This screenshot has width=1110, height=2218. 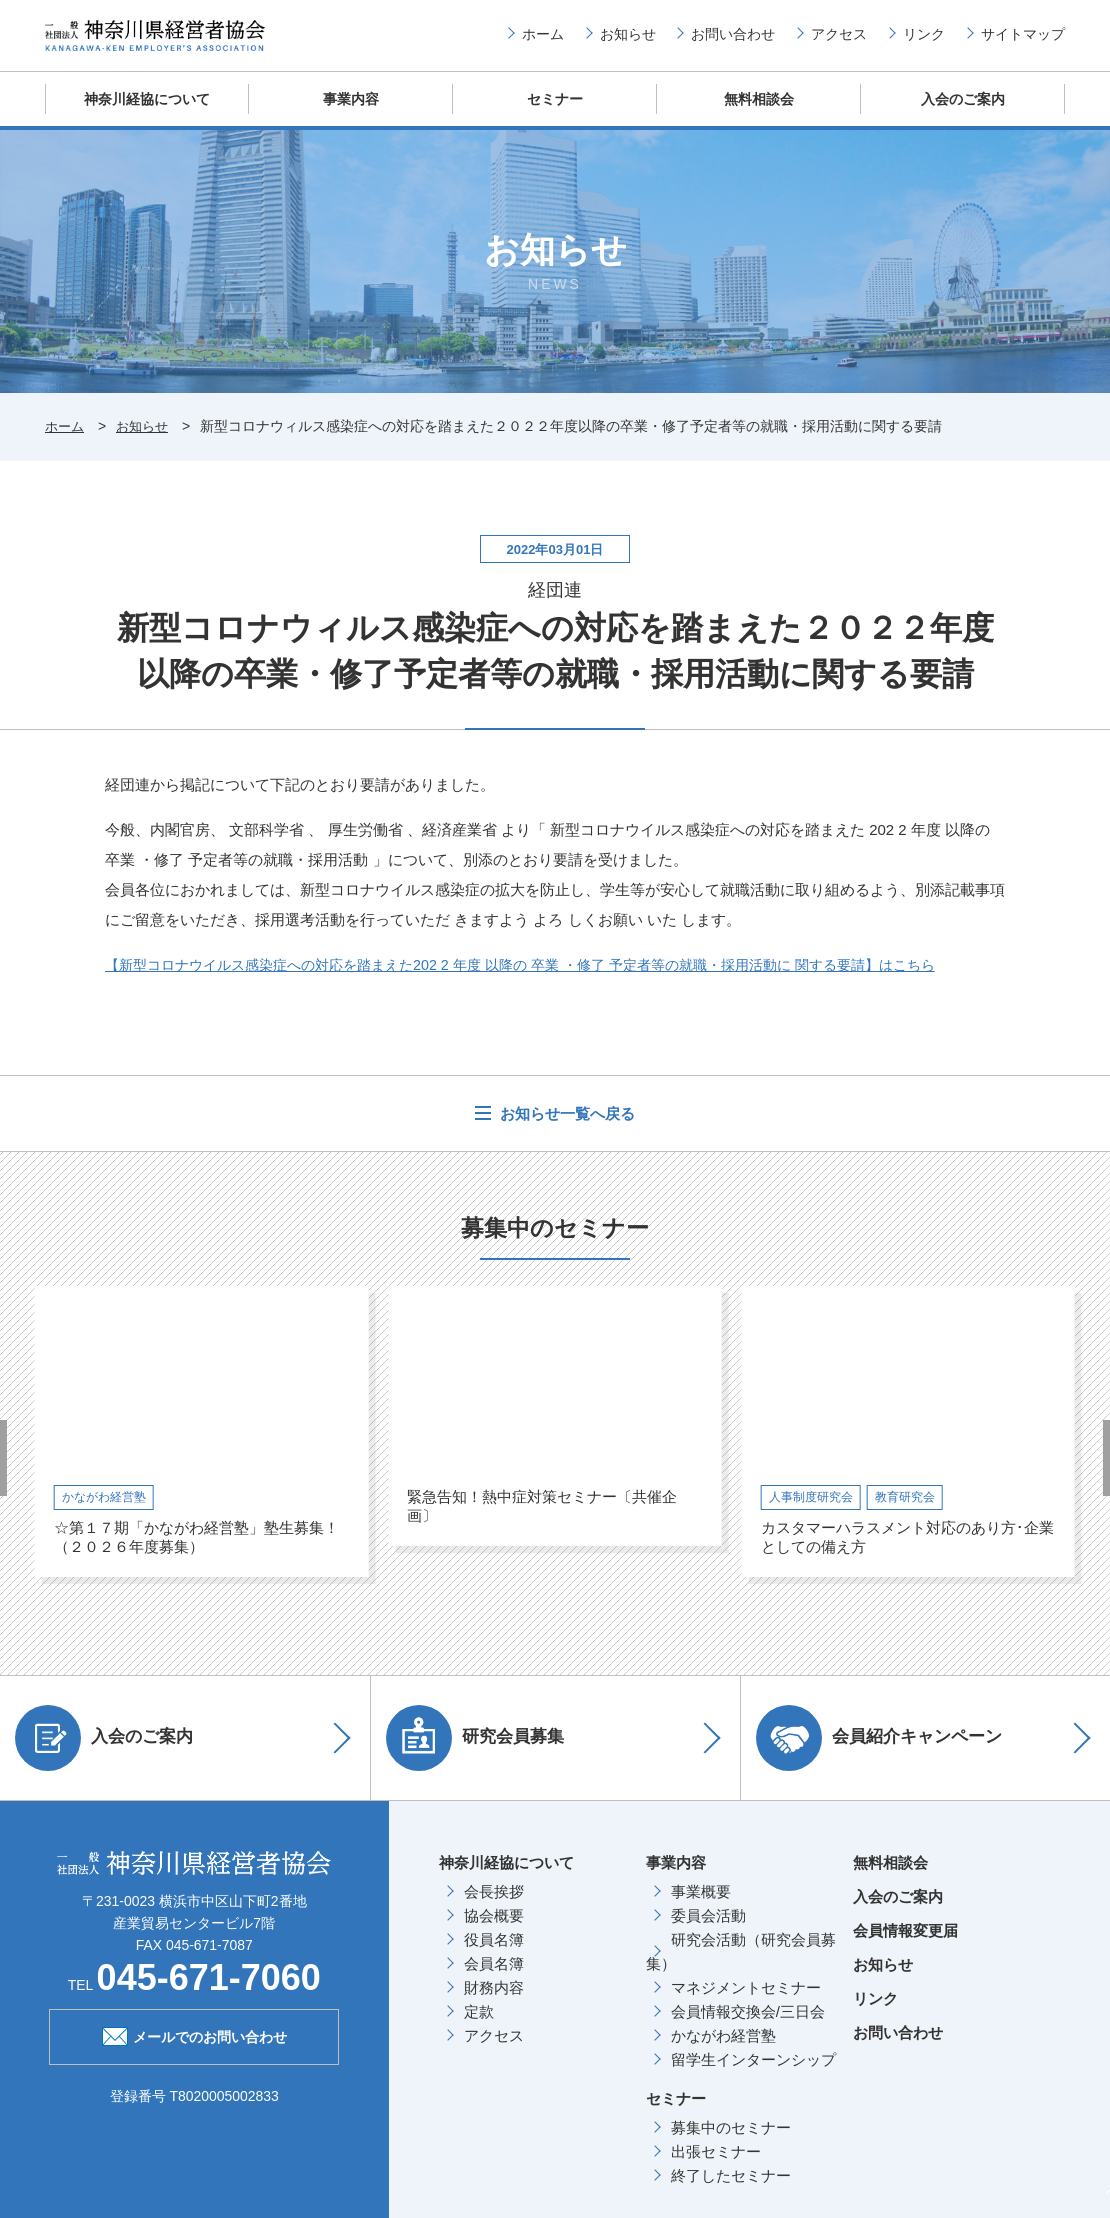 I want to click on かながわ経営塾, so click(x=723, y=2049).